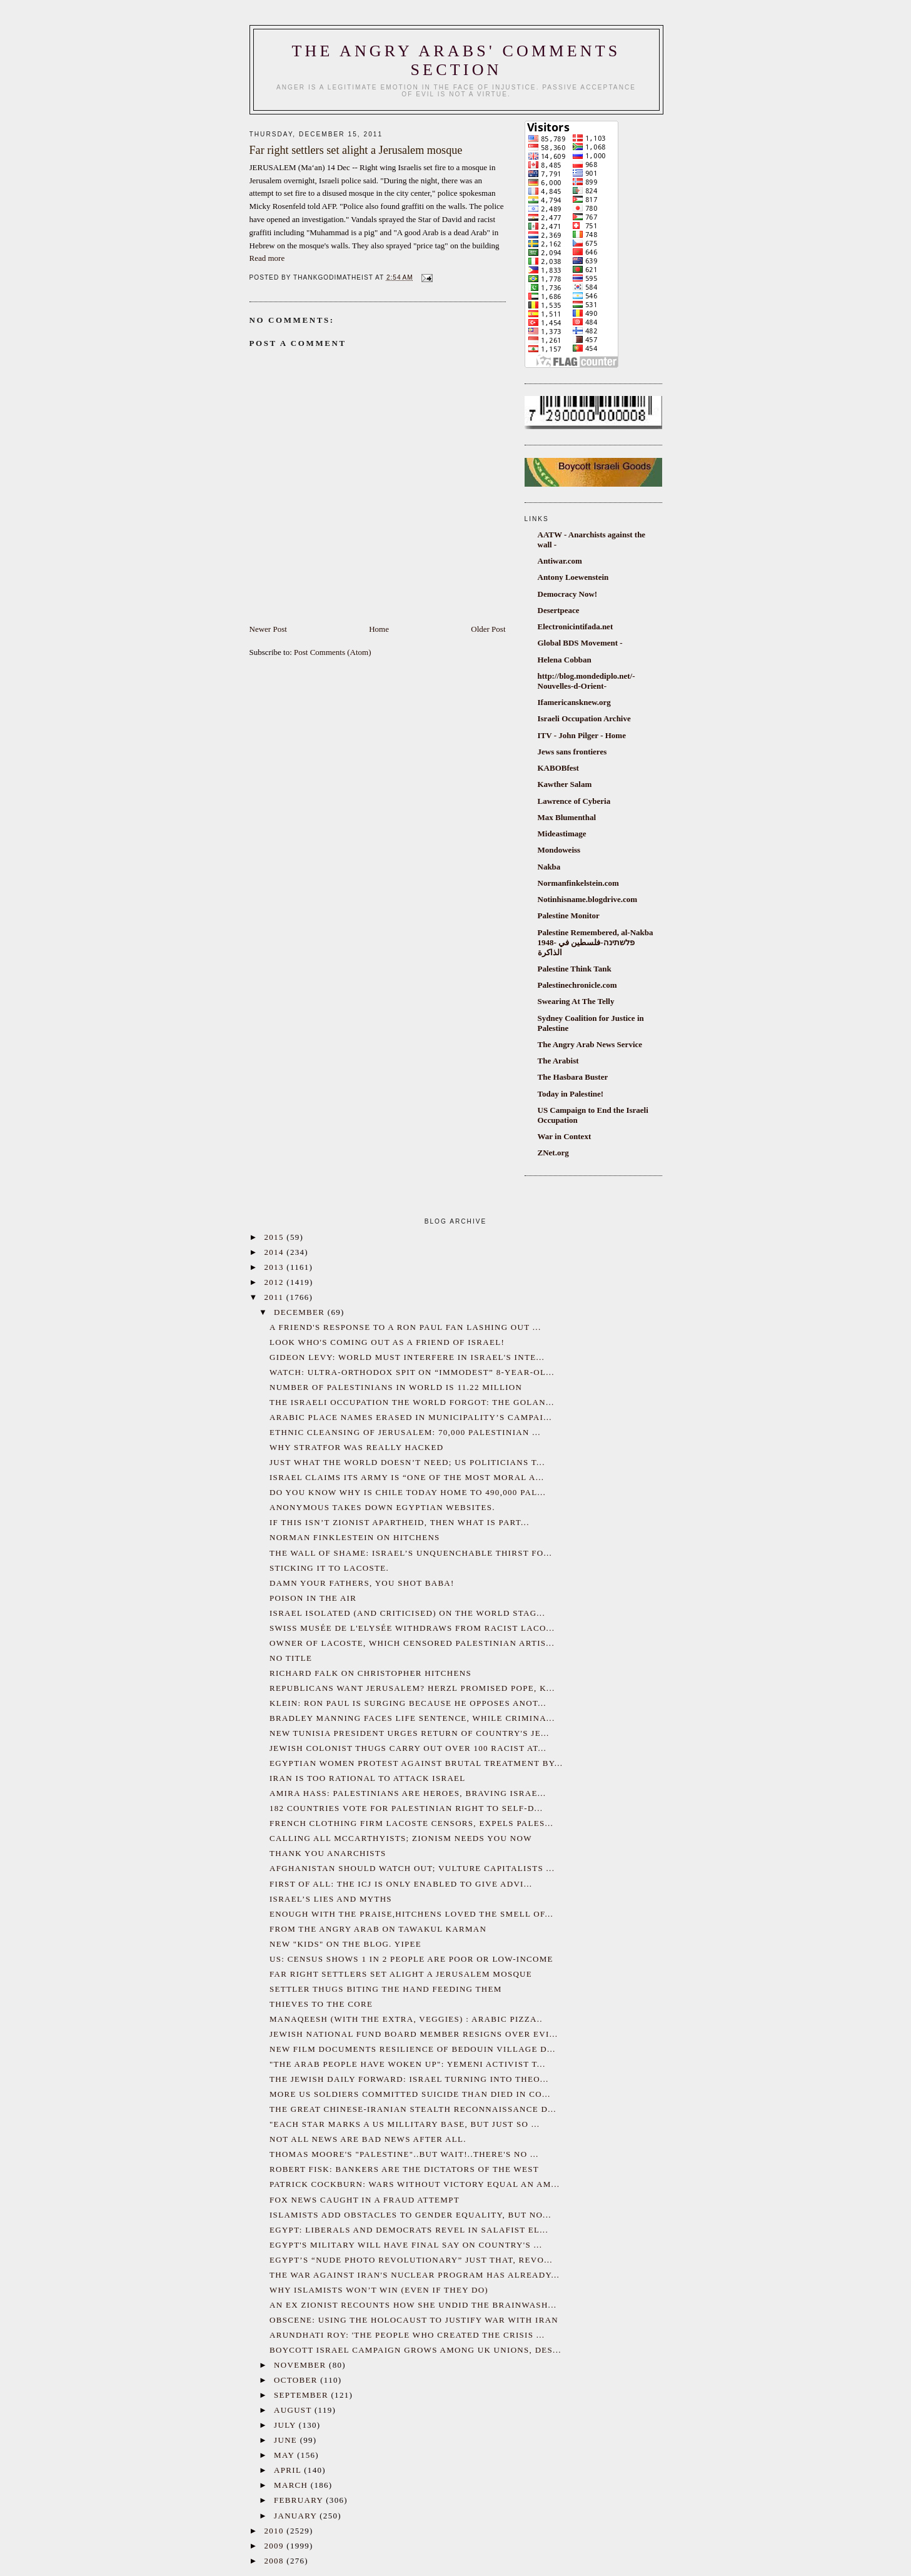 This screenshot has width=911, height=2576. What do you see at coordinates (332, 652) in the screenshot?
I see `Post Comments (Atom)` at bounding box center [332, 652].